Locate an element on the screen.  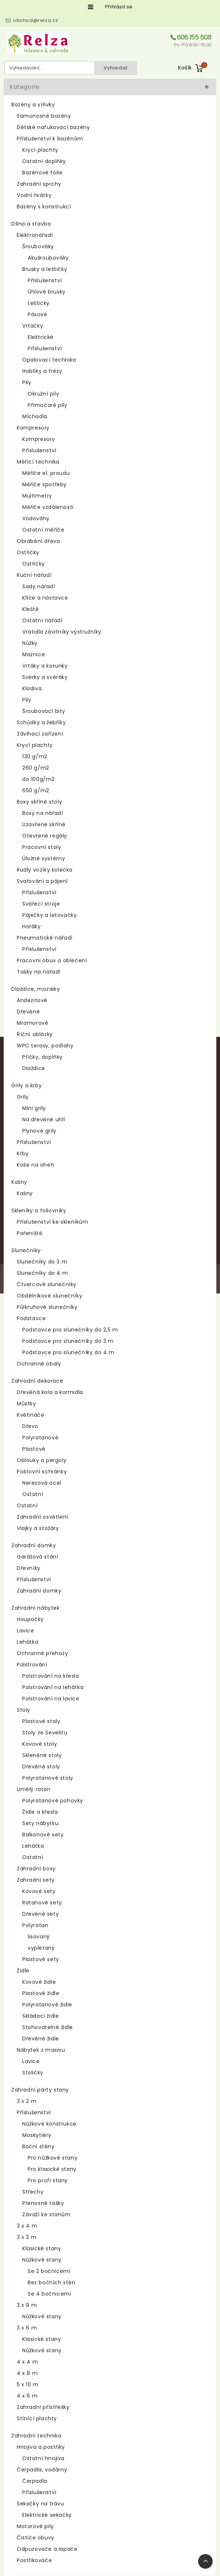
Ruční nářadí is located at coordinates (34, 575).